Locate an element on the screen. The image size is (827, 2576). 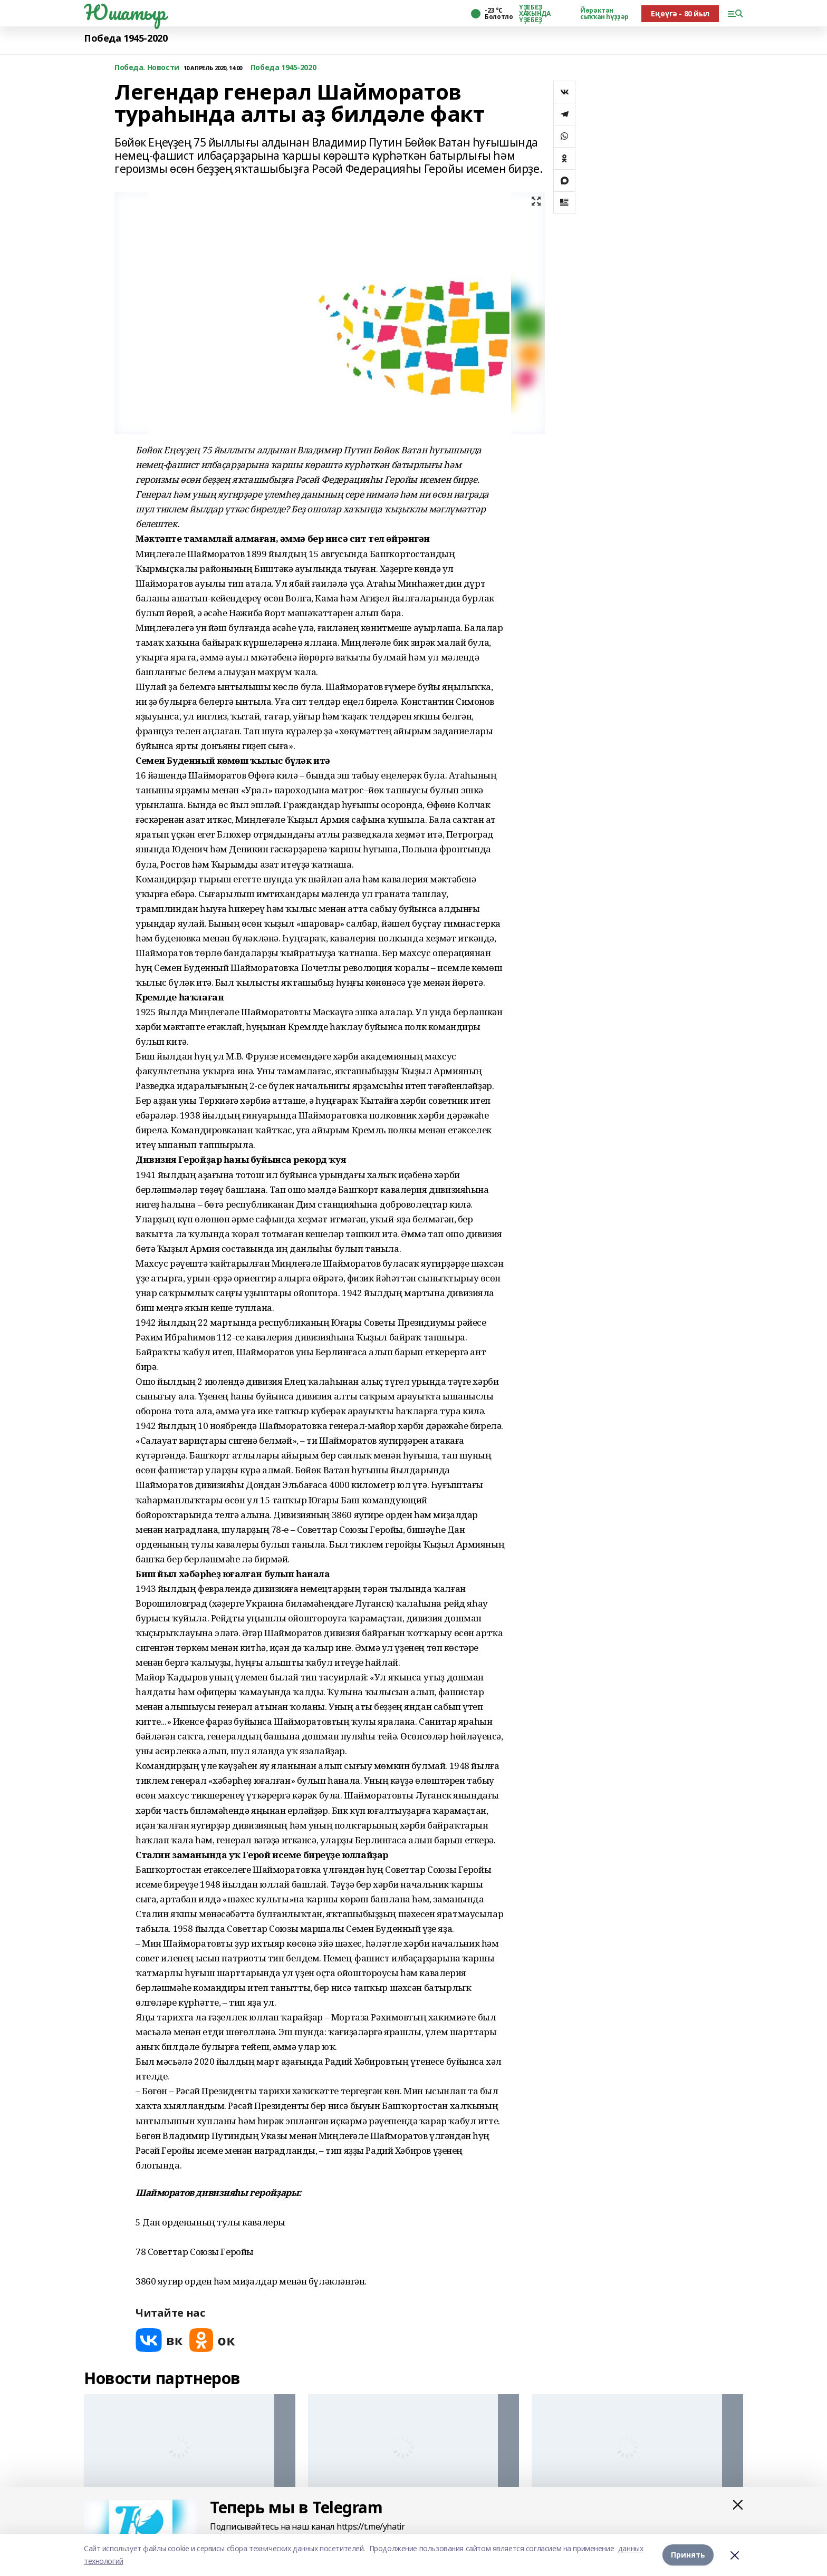
ҮҘЕБЕҘ ХАҠЫНДА ҮҘЕБЕҘ is located at coordinates (534, 13).